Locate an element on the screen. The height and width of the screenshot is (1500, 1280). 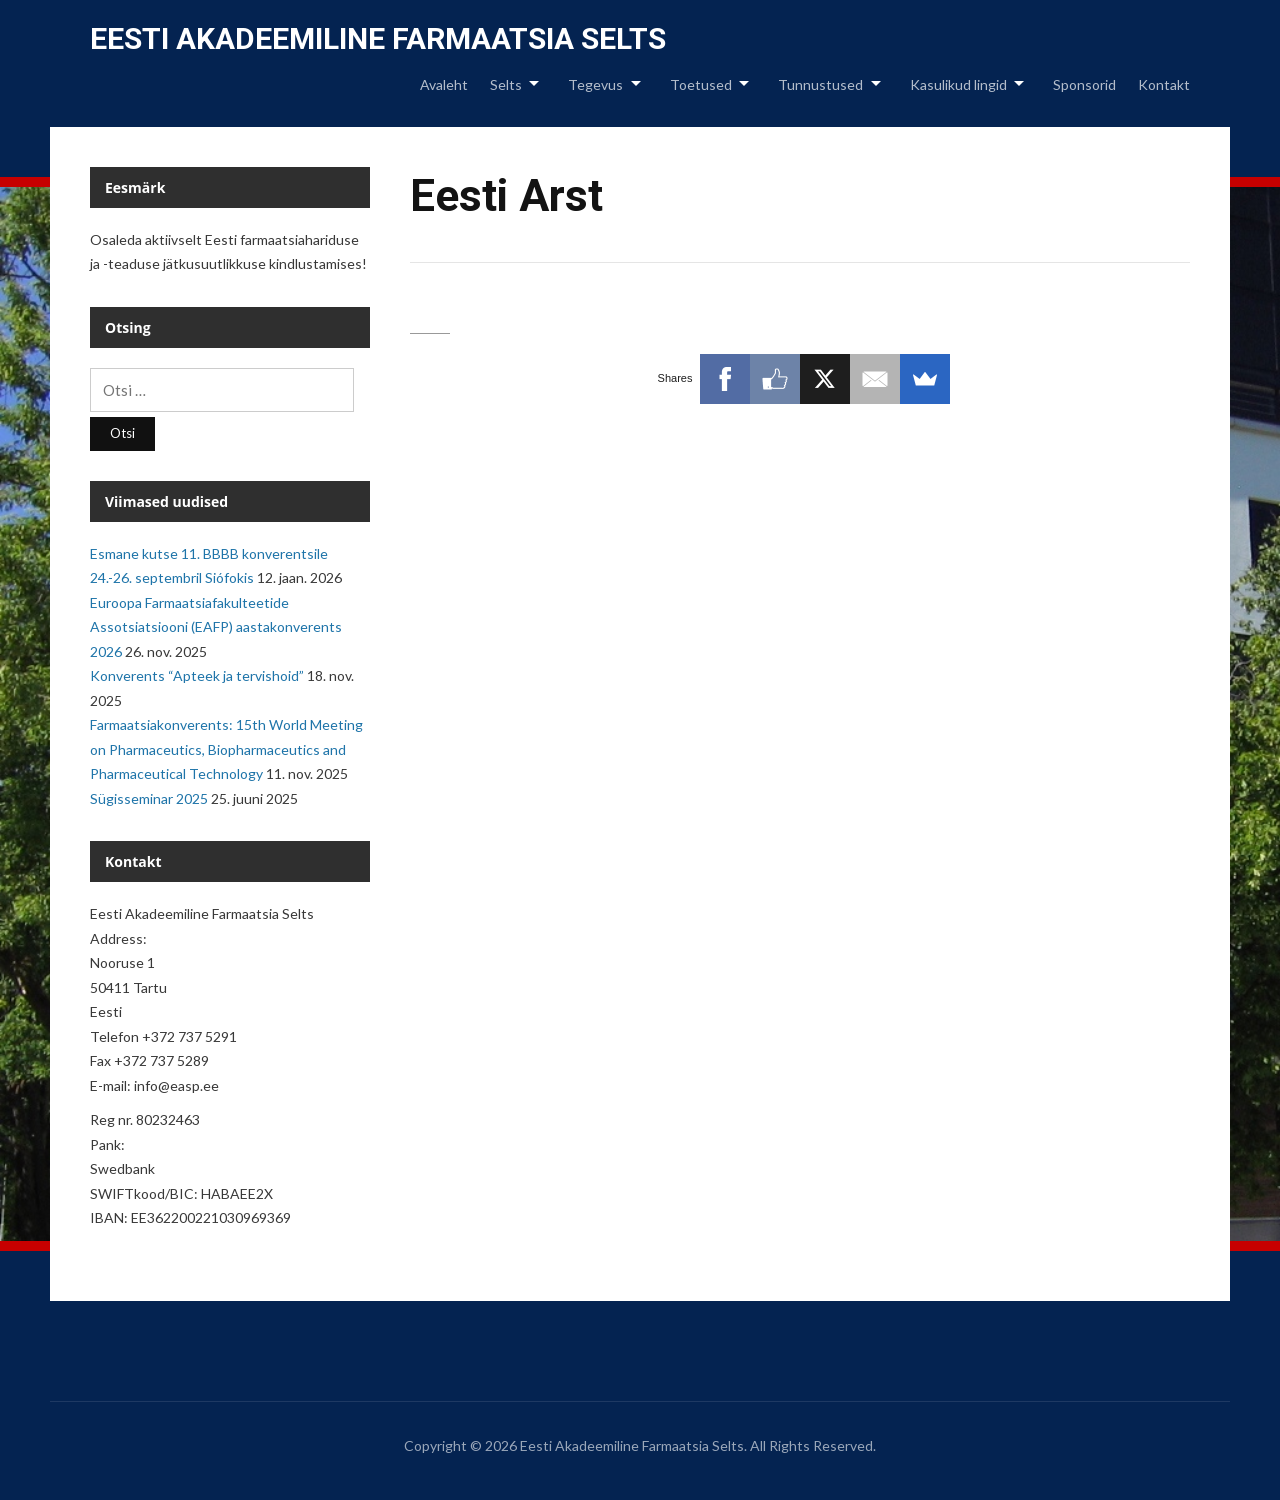
Avaleht is located at coordinates (444, 84).